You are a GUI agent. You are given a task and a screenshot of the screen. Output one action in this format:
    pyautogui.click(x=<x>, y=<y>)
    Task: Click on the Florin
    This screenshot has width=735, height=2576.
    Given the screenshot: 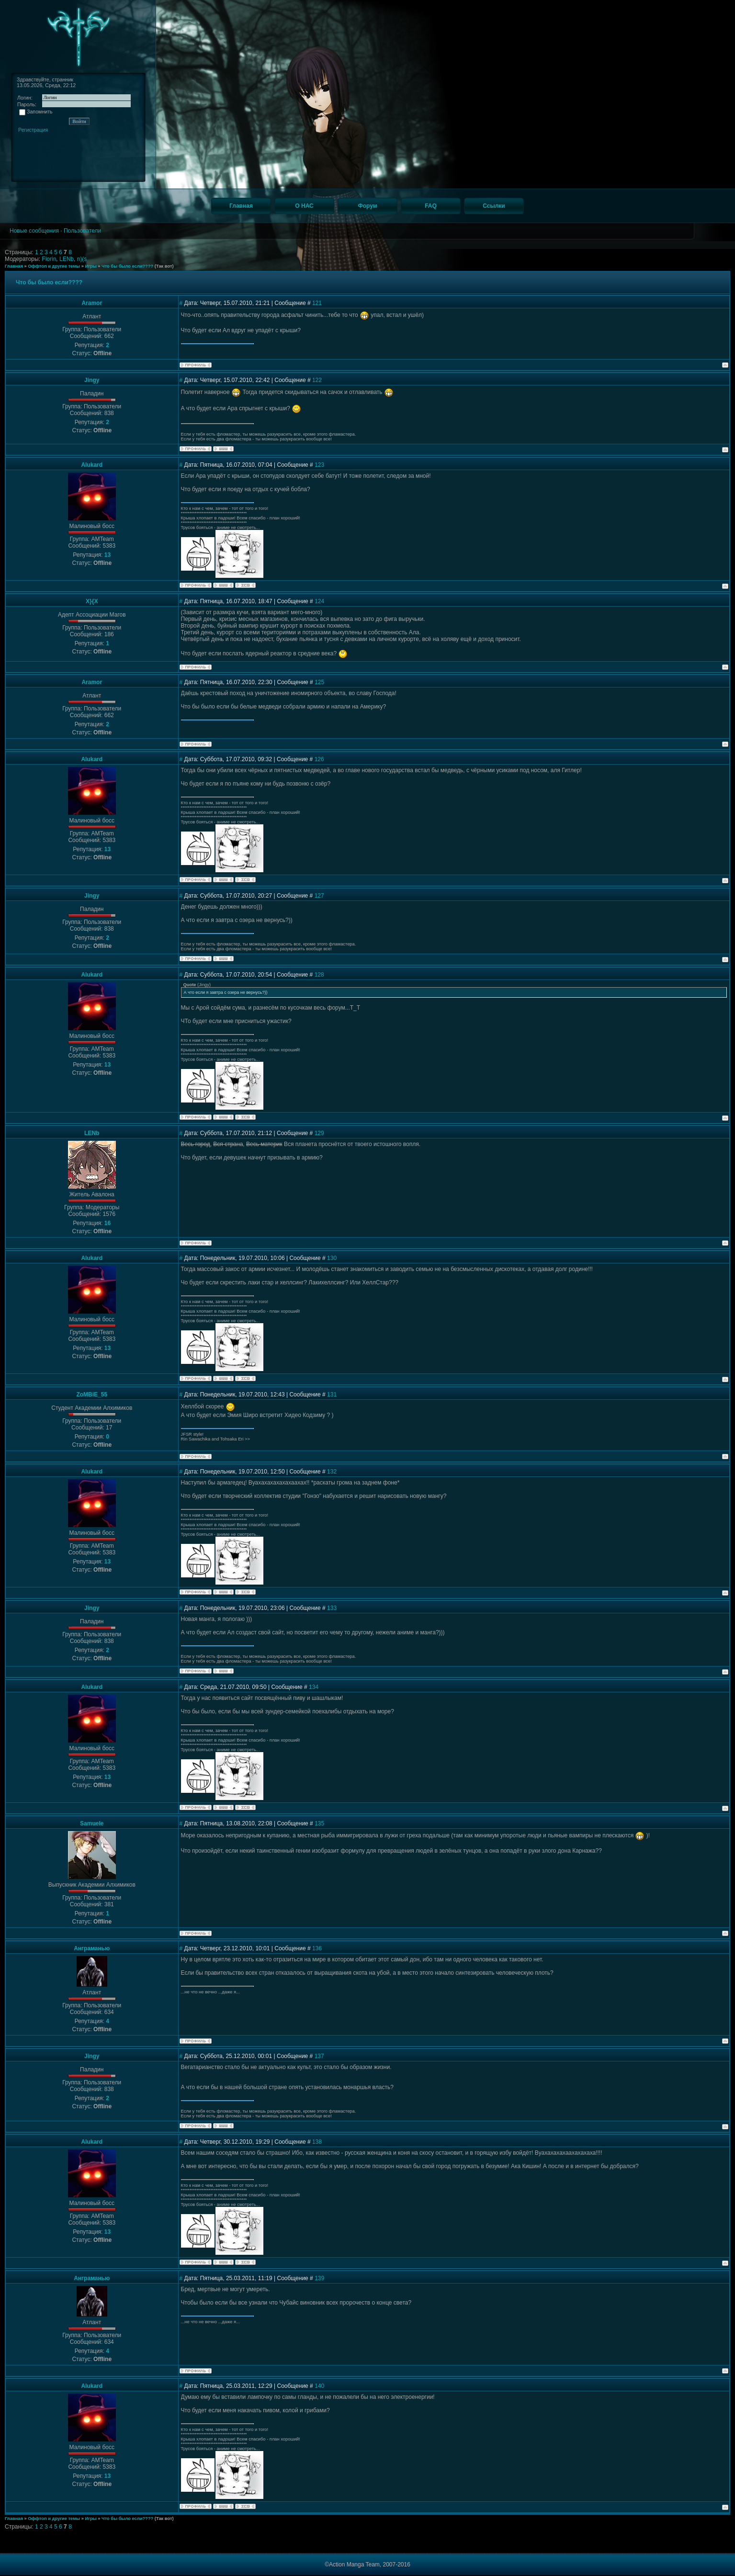 What is the action you would take?
    pyautogui.click(x=49, y=259)
    